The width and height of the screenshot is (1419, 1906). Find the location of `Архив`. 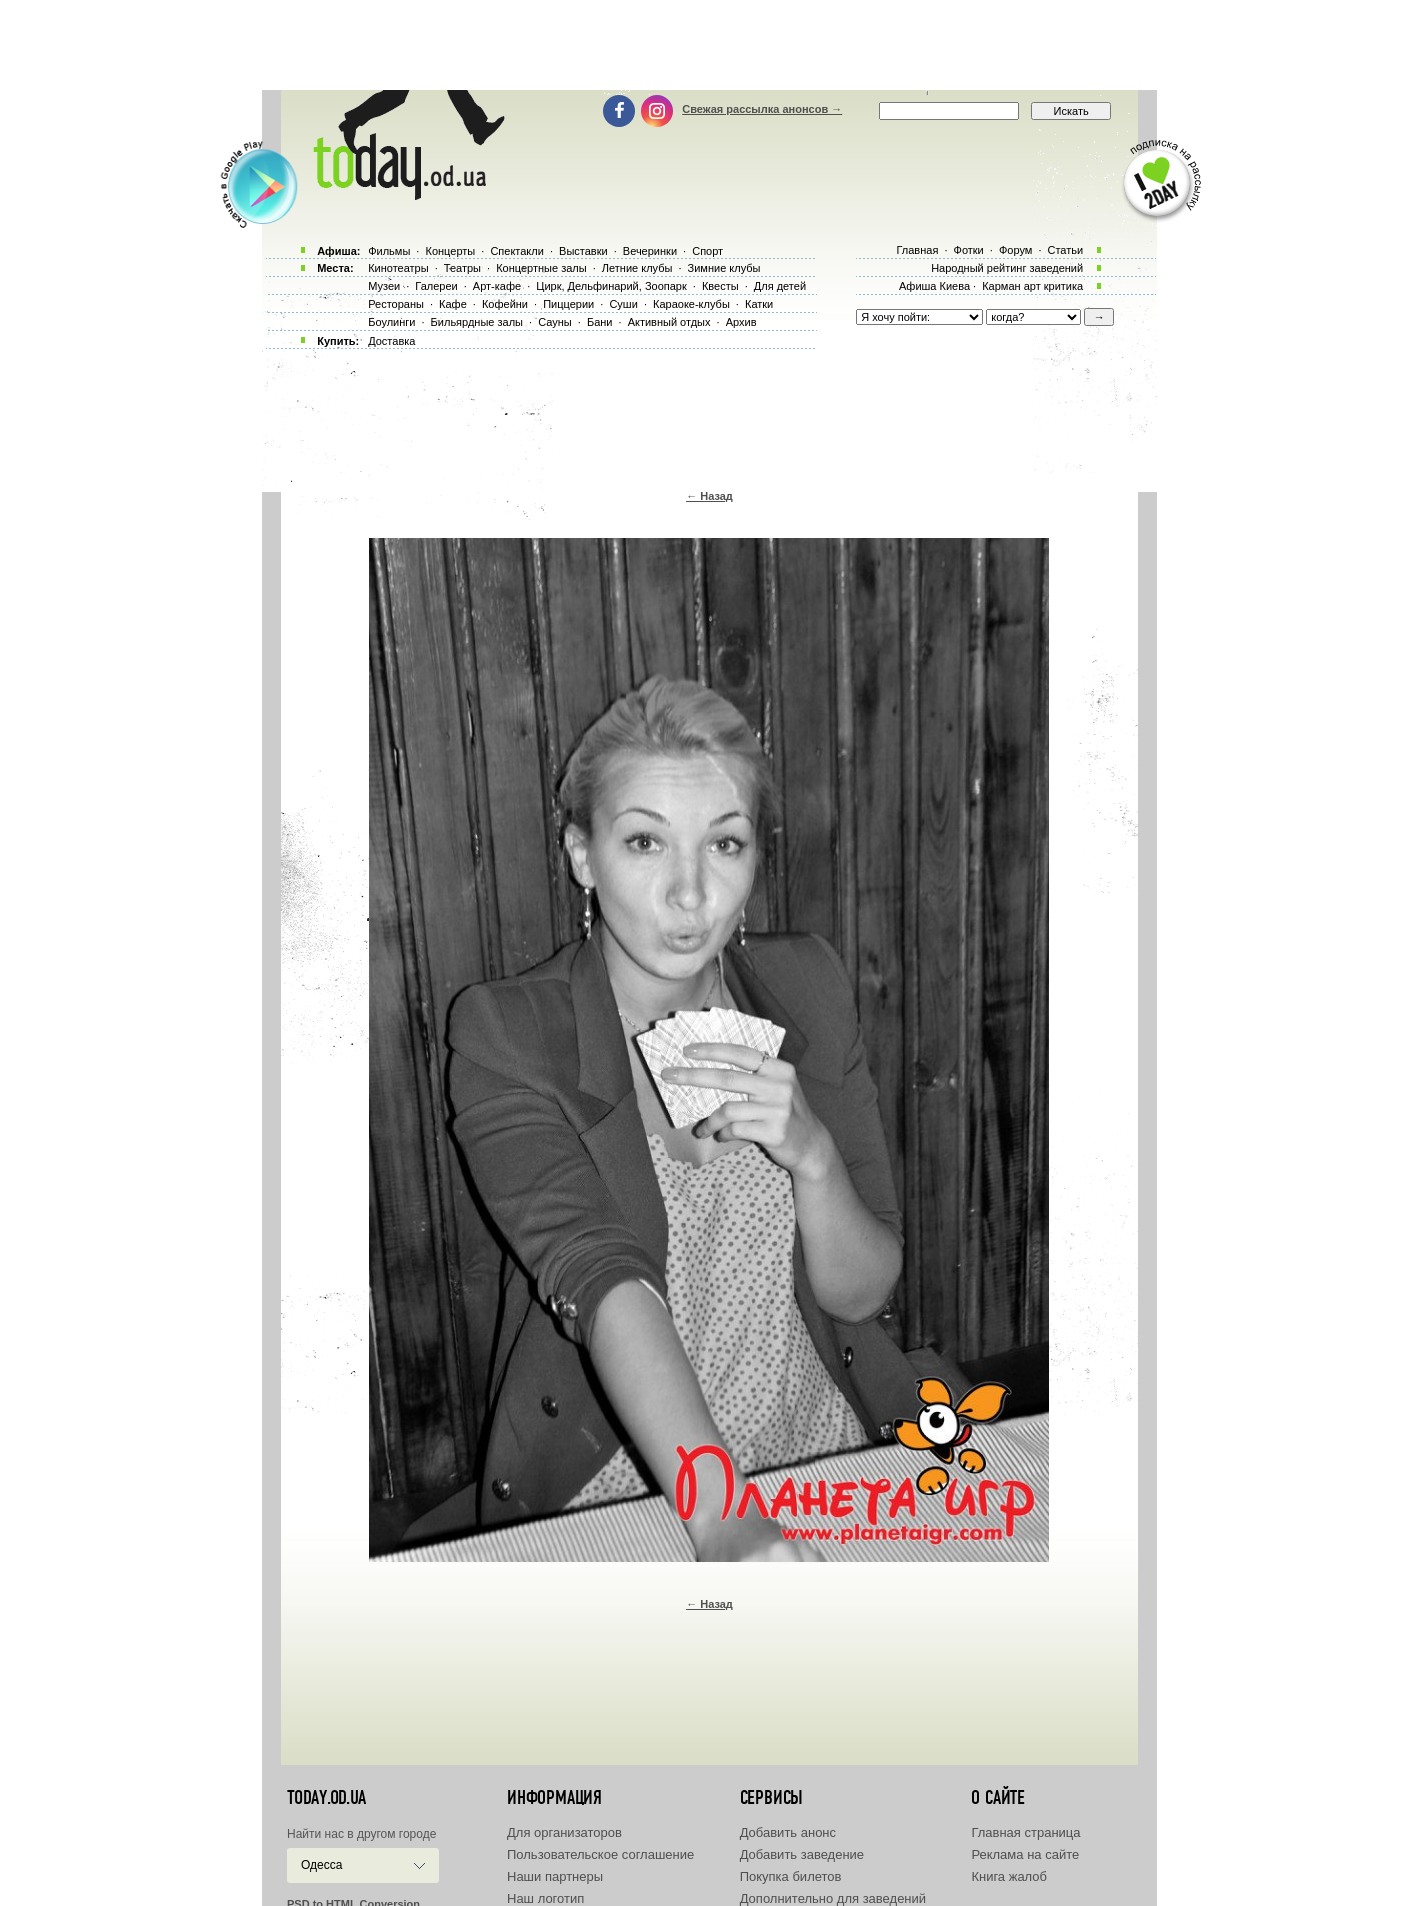

Архив is located at coordinates (741, 322).